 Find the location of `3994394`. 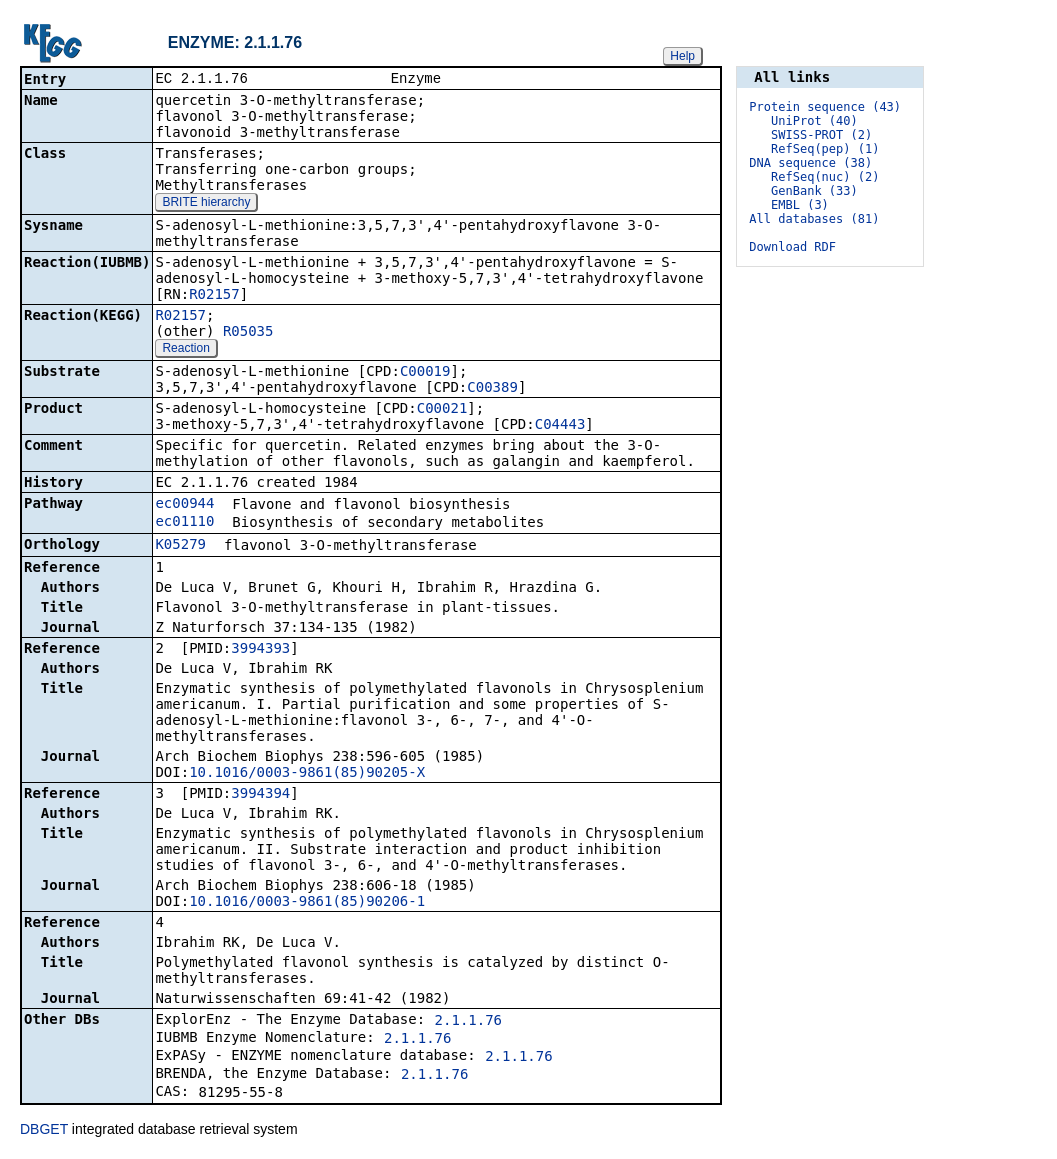

3994394 is located at coordinates (260, 795).